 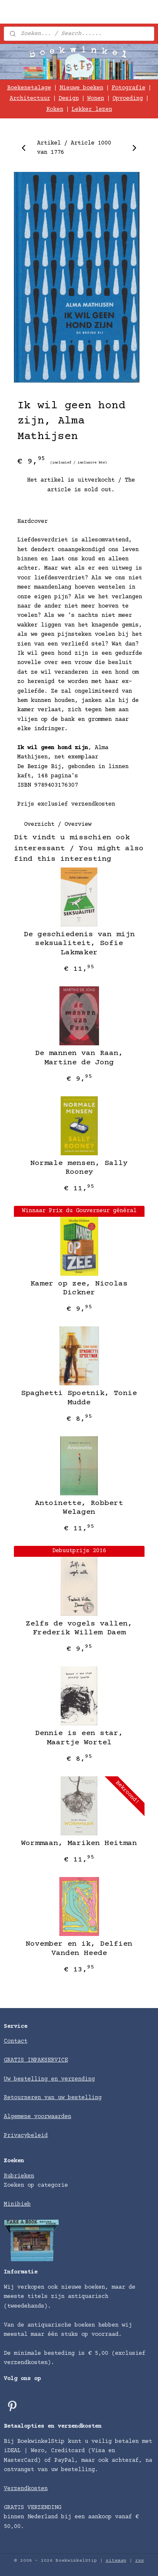 I want to click on Retourneren van uw bestelling, so click(x=53, y=2097).